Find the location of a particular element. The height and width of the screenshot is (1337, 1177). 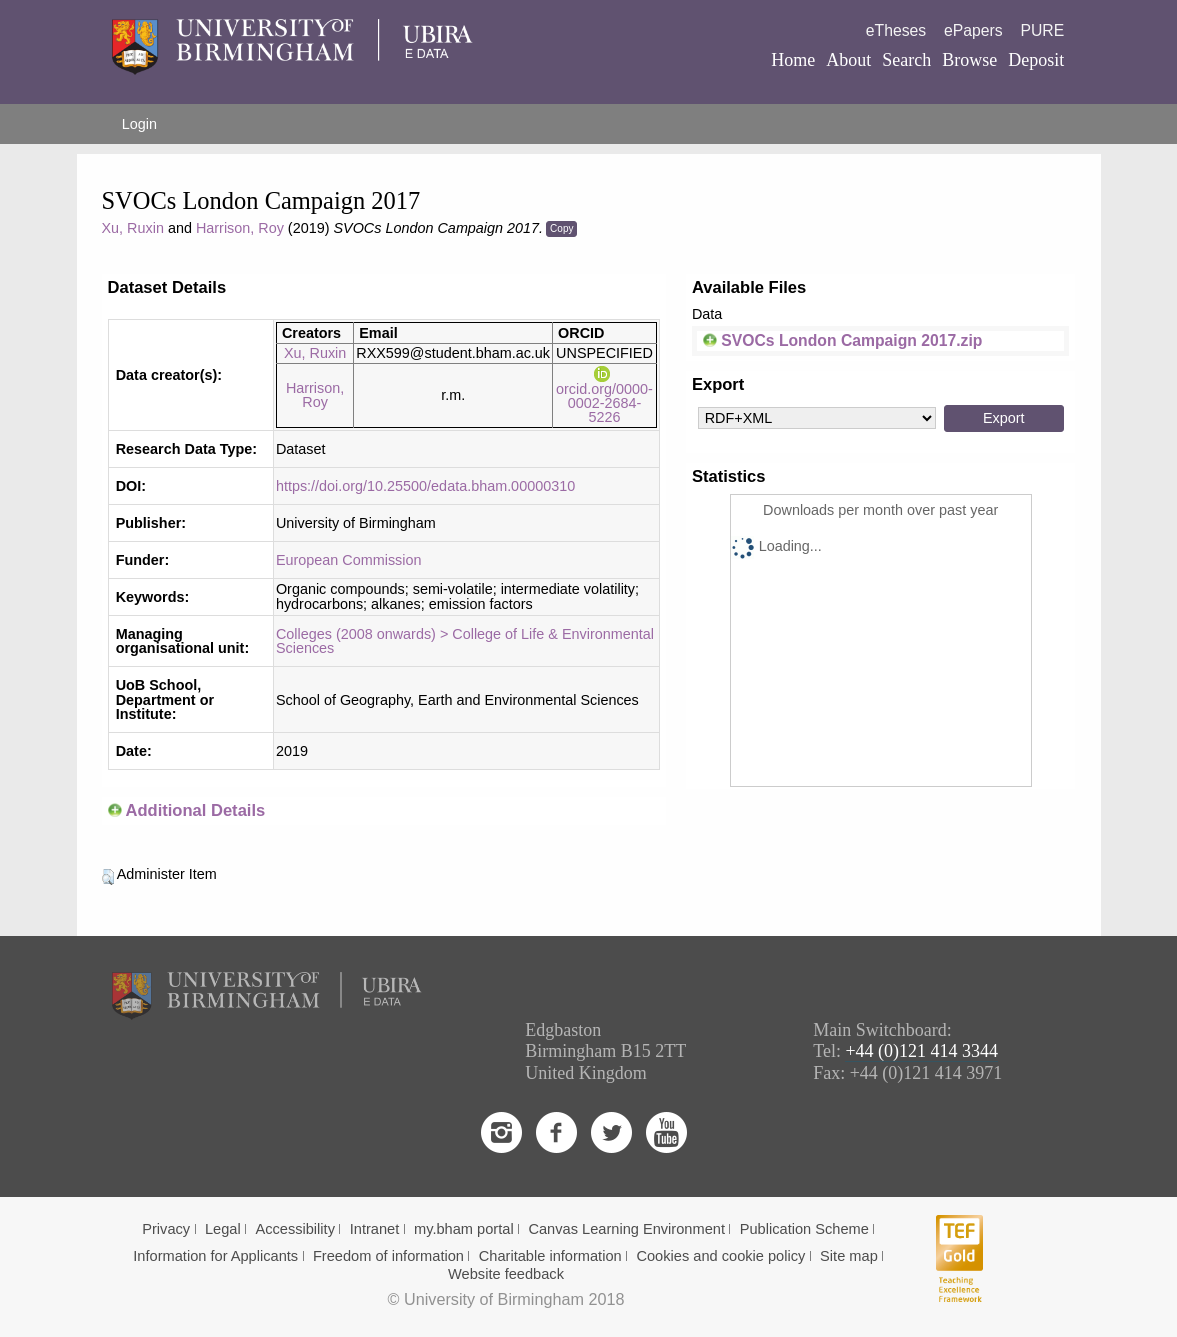

https://doi.org/10.25500/edata.bham.00000310 is located at coordinates (425, 486).